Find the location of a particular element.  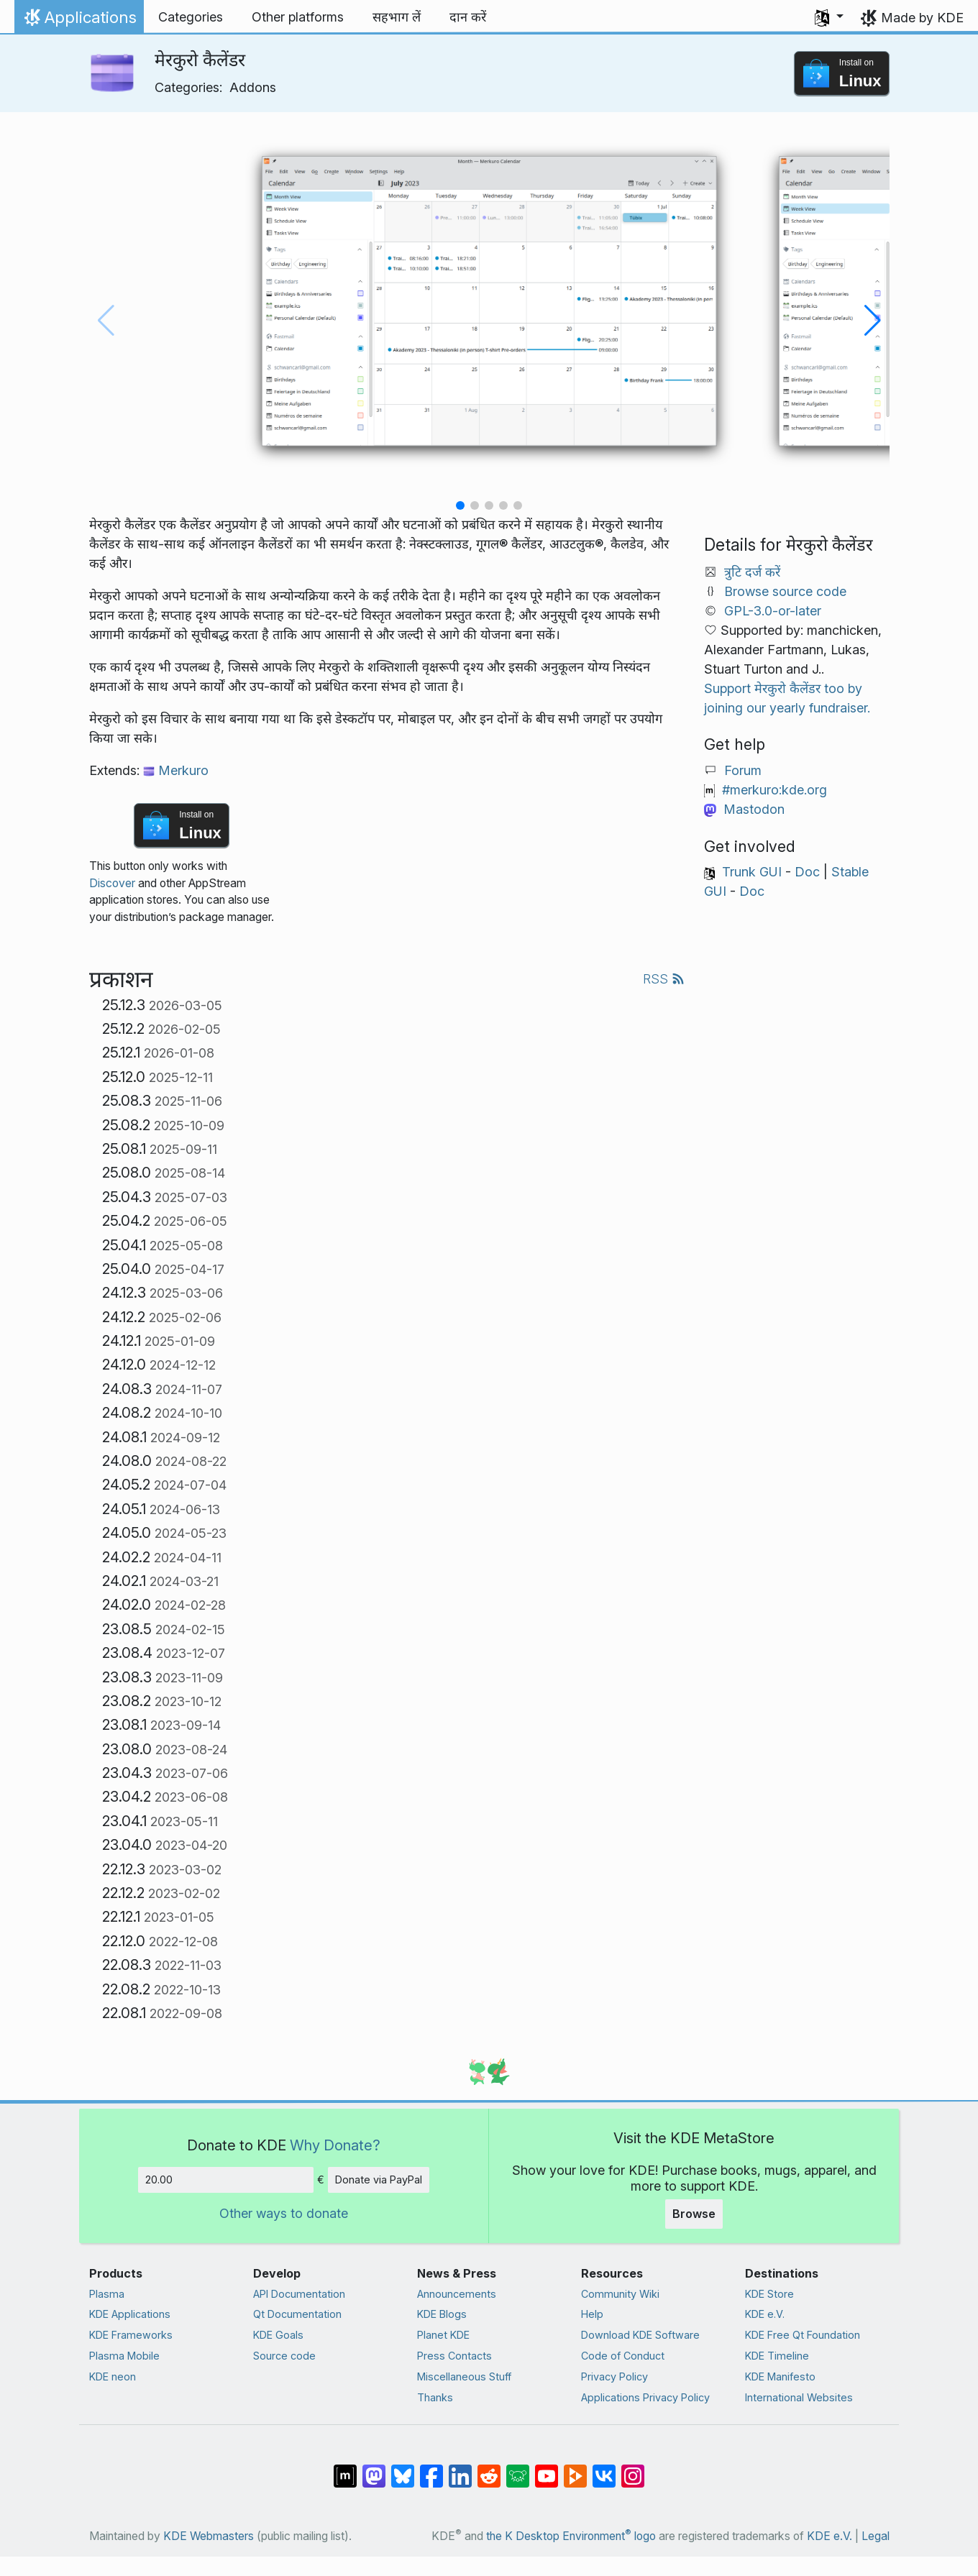

Applications is located at coordinates (79, 21).